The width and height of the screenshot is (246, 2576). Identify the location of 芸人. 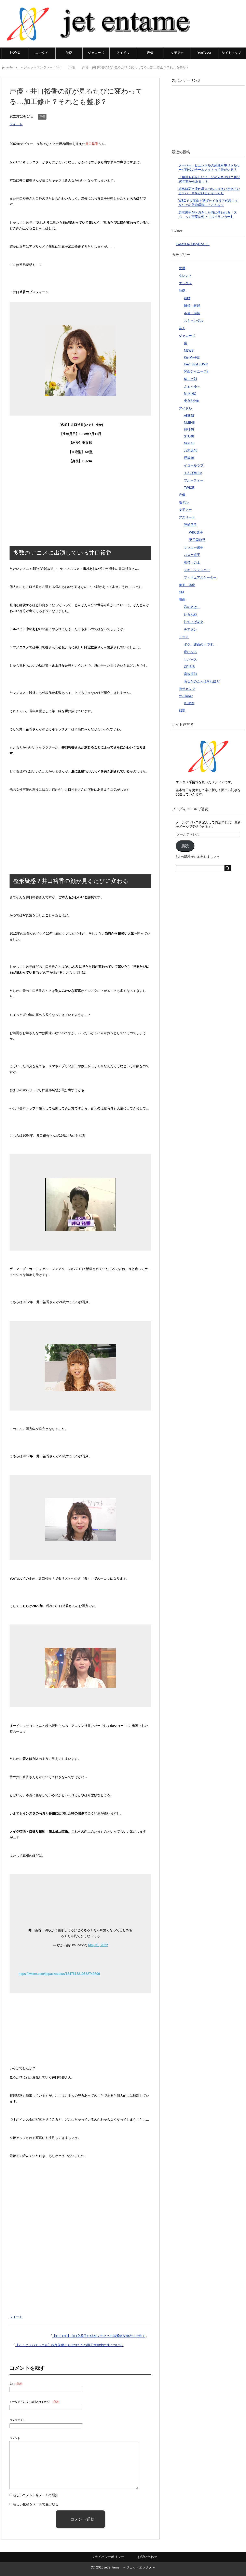
(182, 328).